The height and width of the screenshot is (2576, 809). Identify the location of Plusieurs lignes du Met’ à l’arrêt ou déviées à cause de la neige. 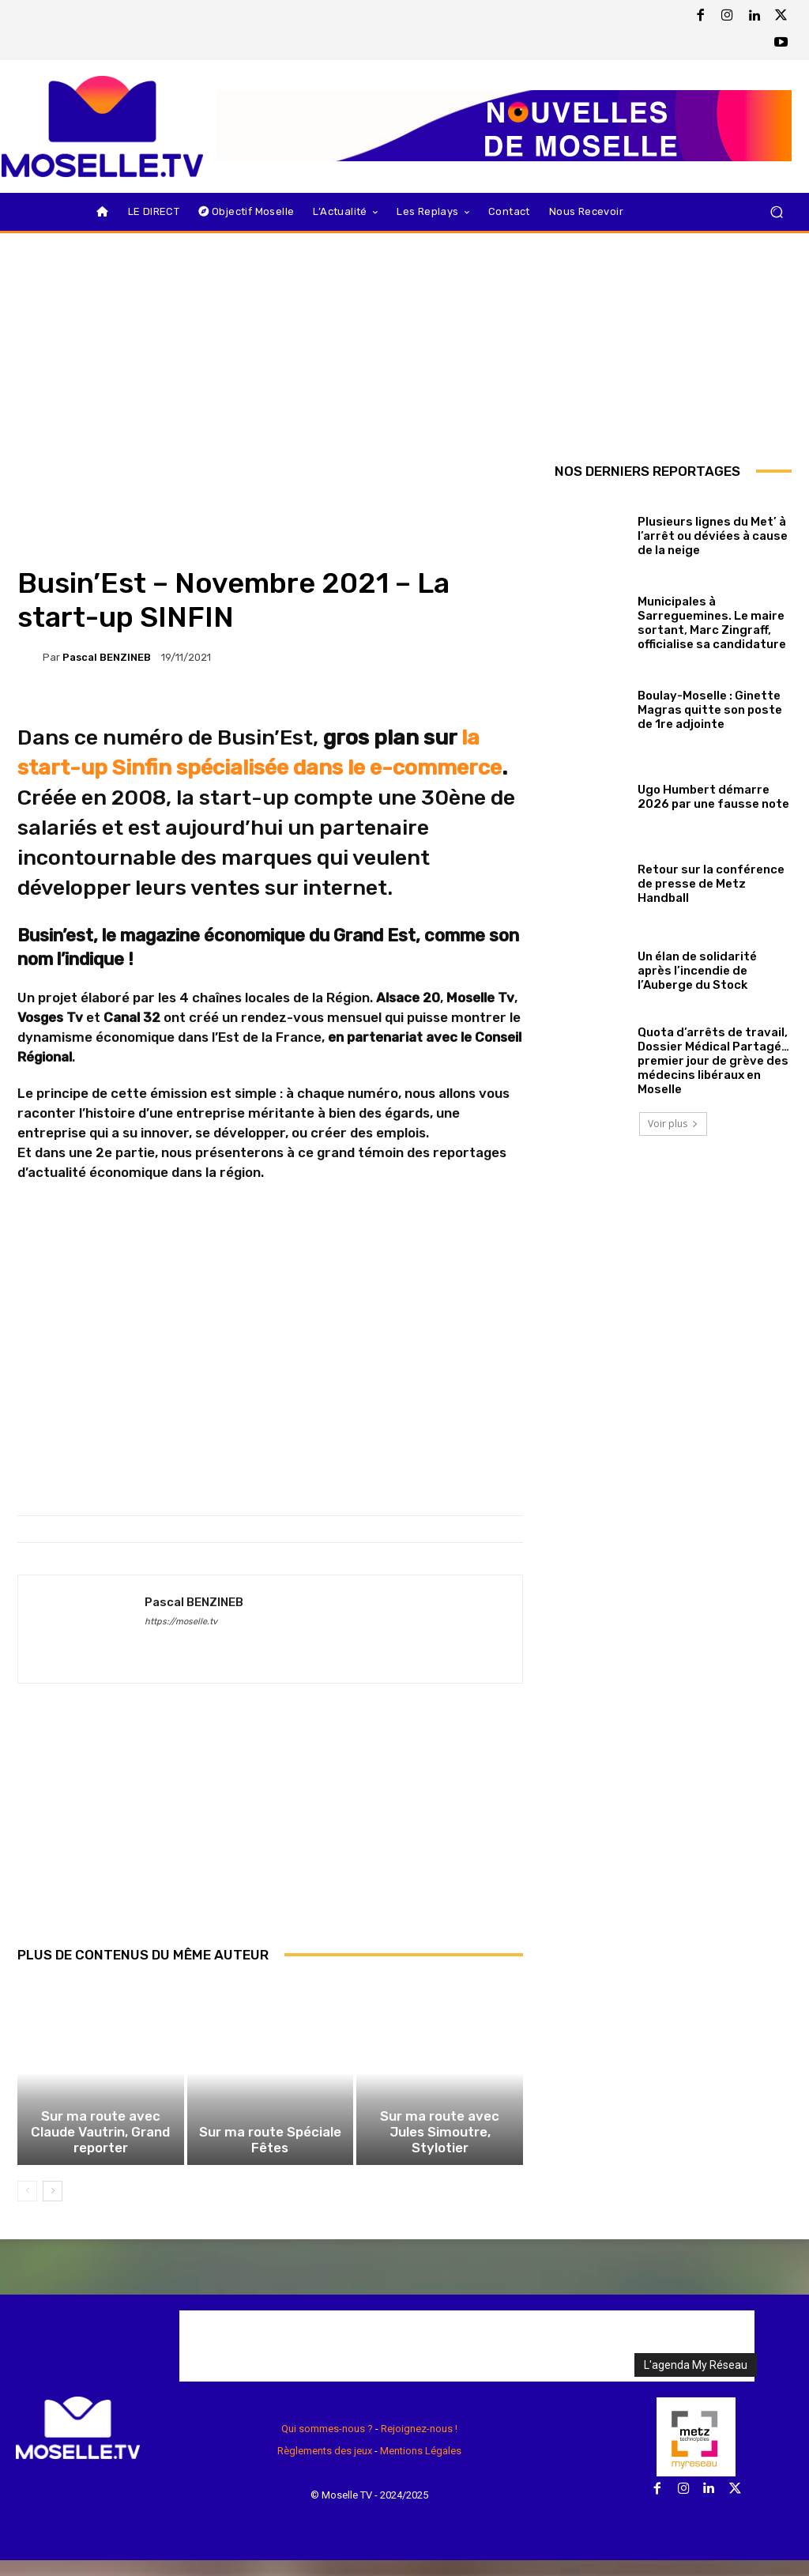
(713, 536).